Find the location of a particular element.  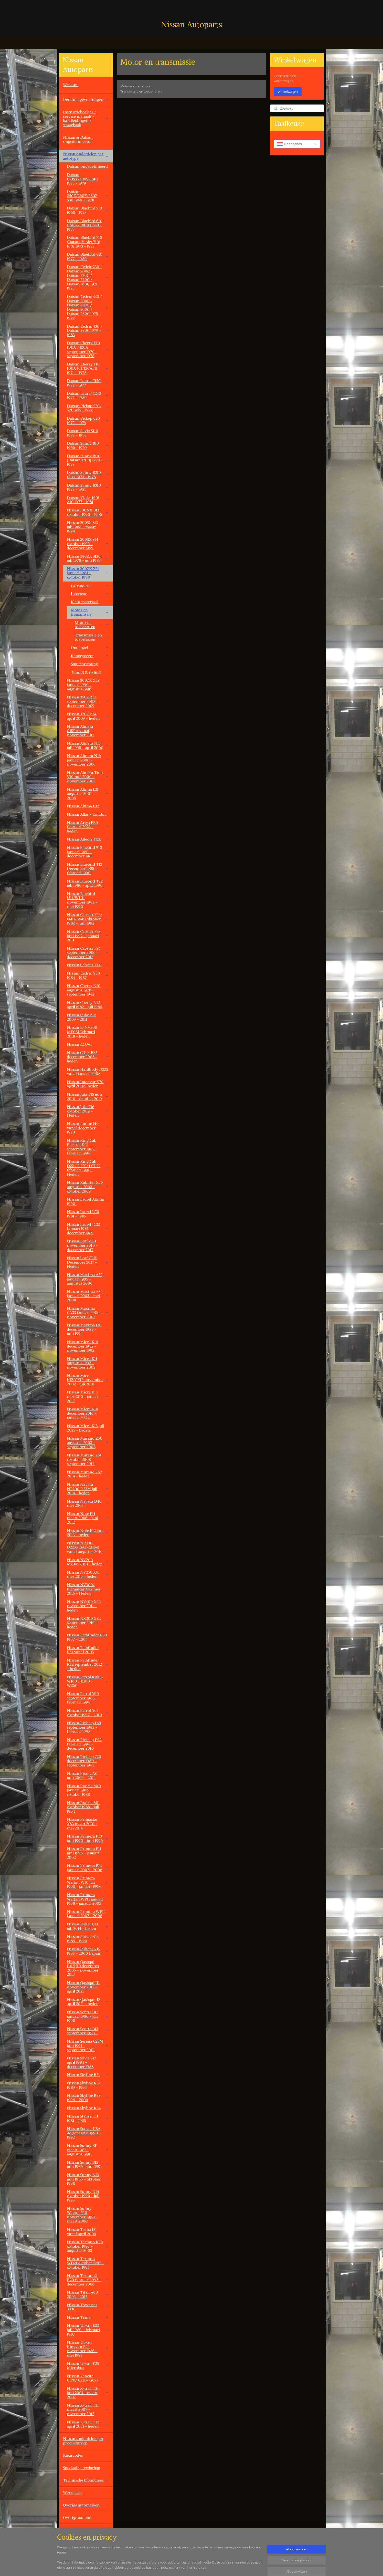

Nissan Primera Wagon WP11 januari 1998 - janauri 2002 is located at coordinates (88, 1899).